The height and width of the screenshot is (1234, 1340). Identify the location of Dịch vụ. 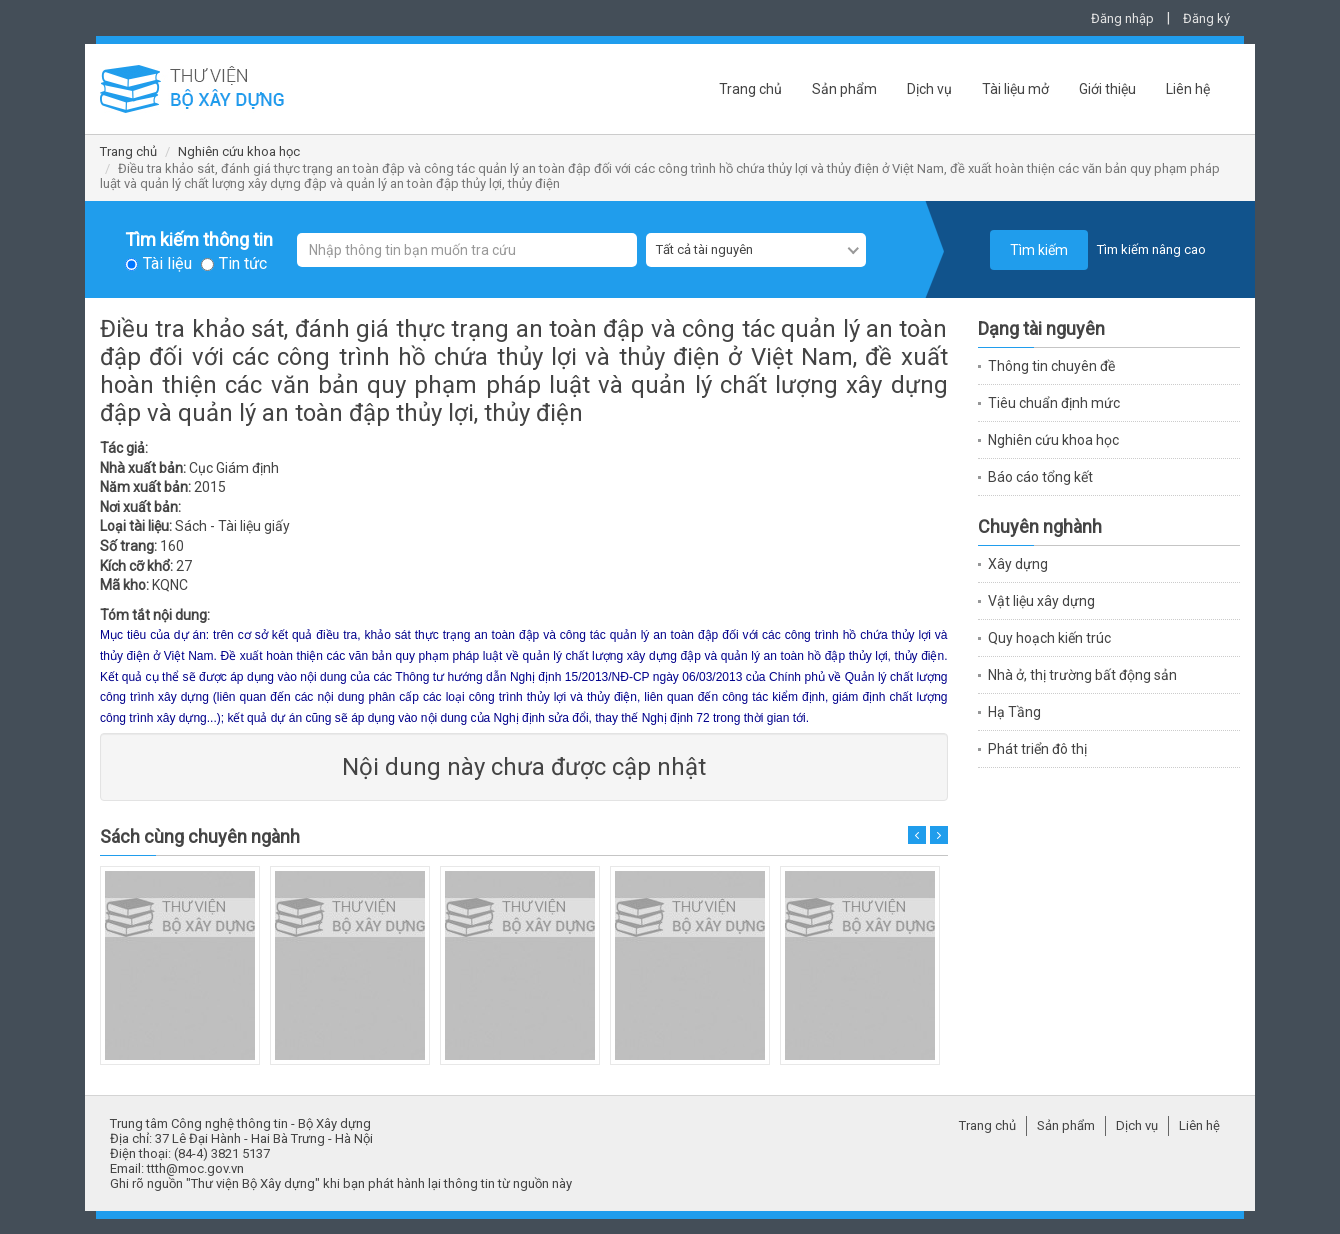
(929, 89).